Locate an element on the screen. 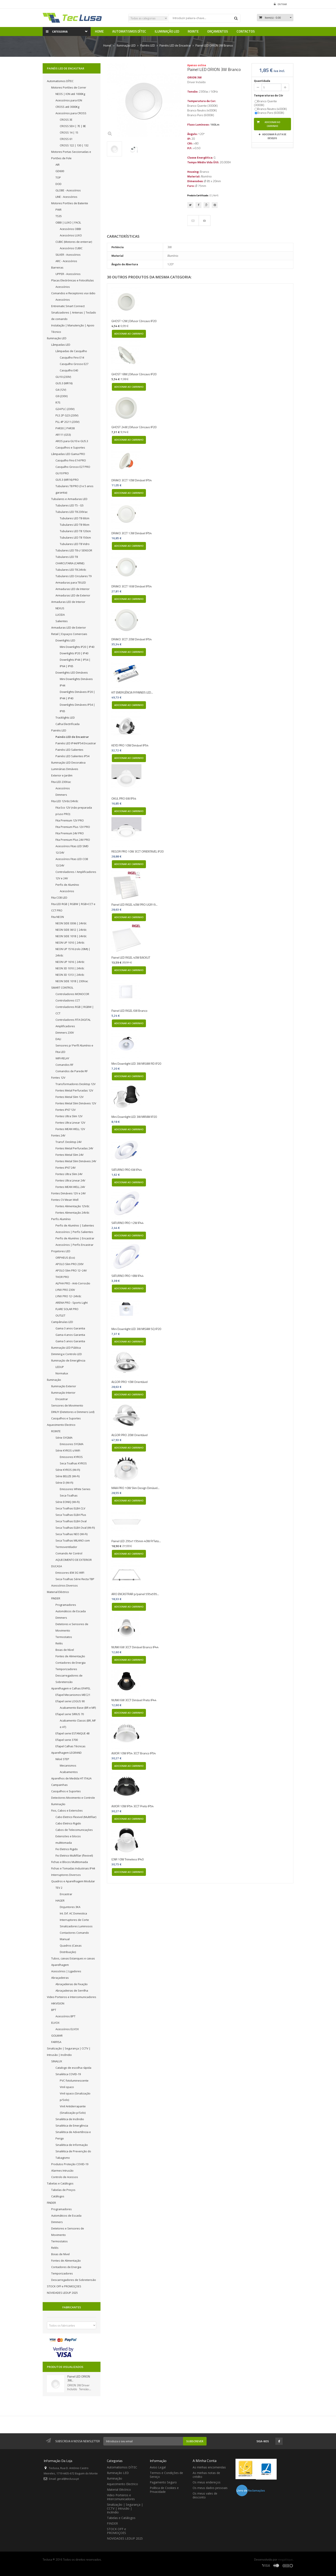 This screenshot has height=2576, width=336. Vinil opaco is located at coordinates (67, 2087).